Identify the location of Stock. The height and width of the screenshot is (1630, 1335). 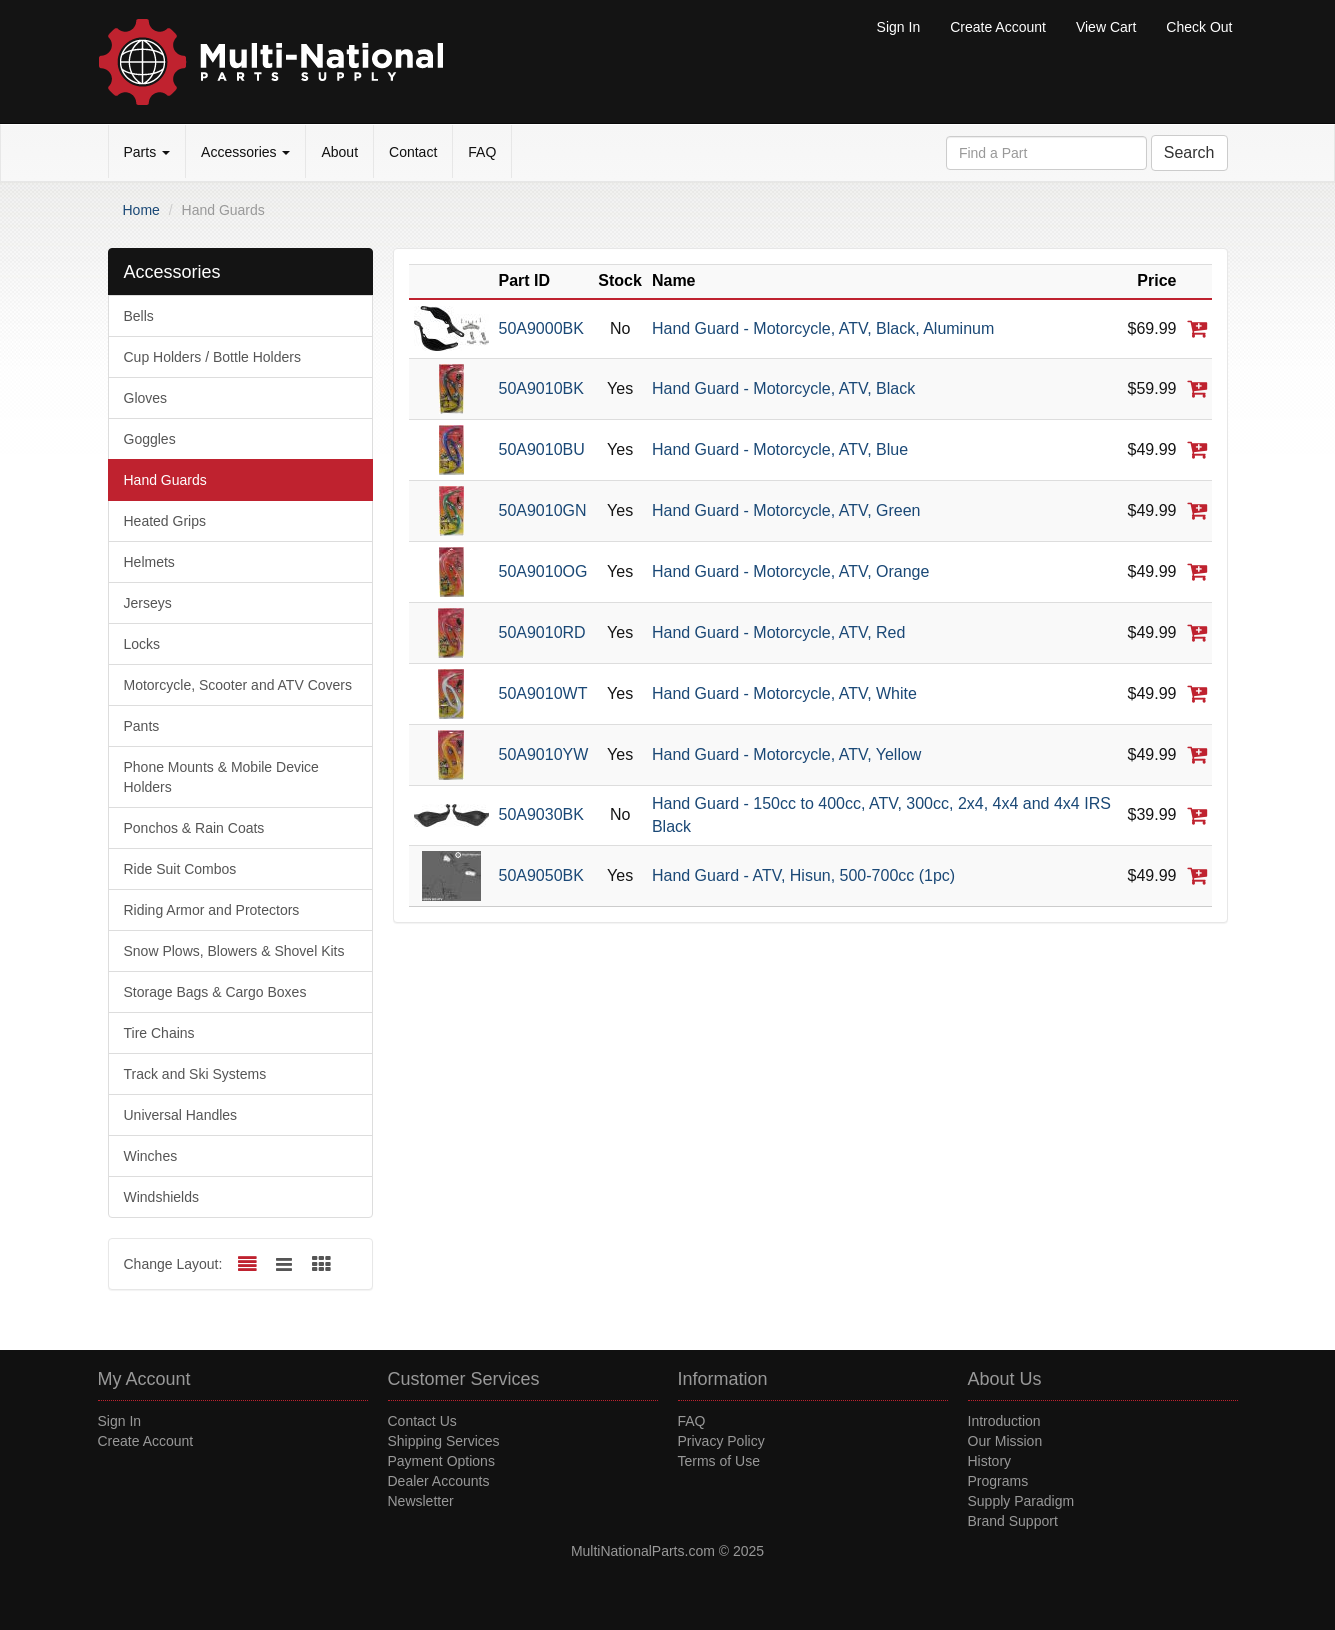
(620, 280).